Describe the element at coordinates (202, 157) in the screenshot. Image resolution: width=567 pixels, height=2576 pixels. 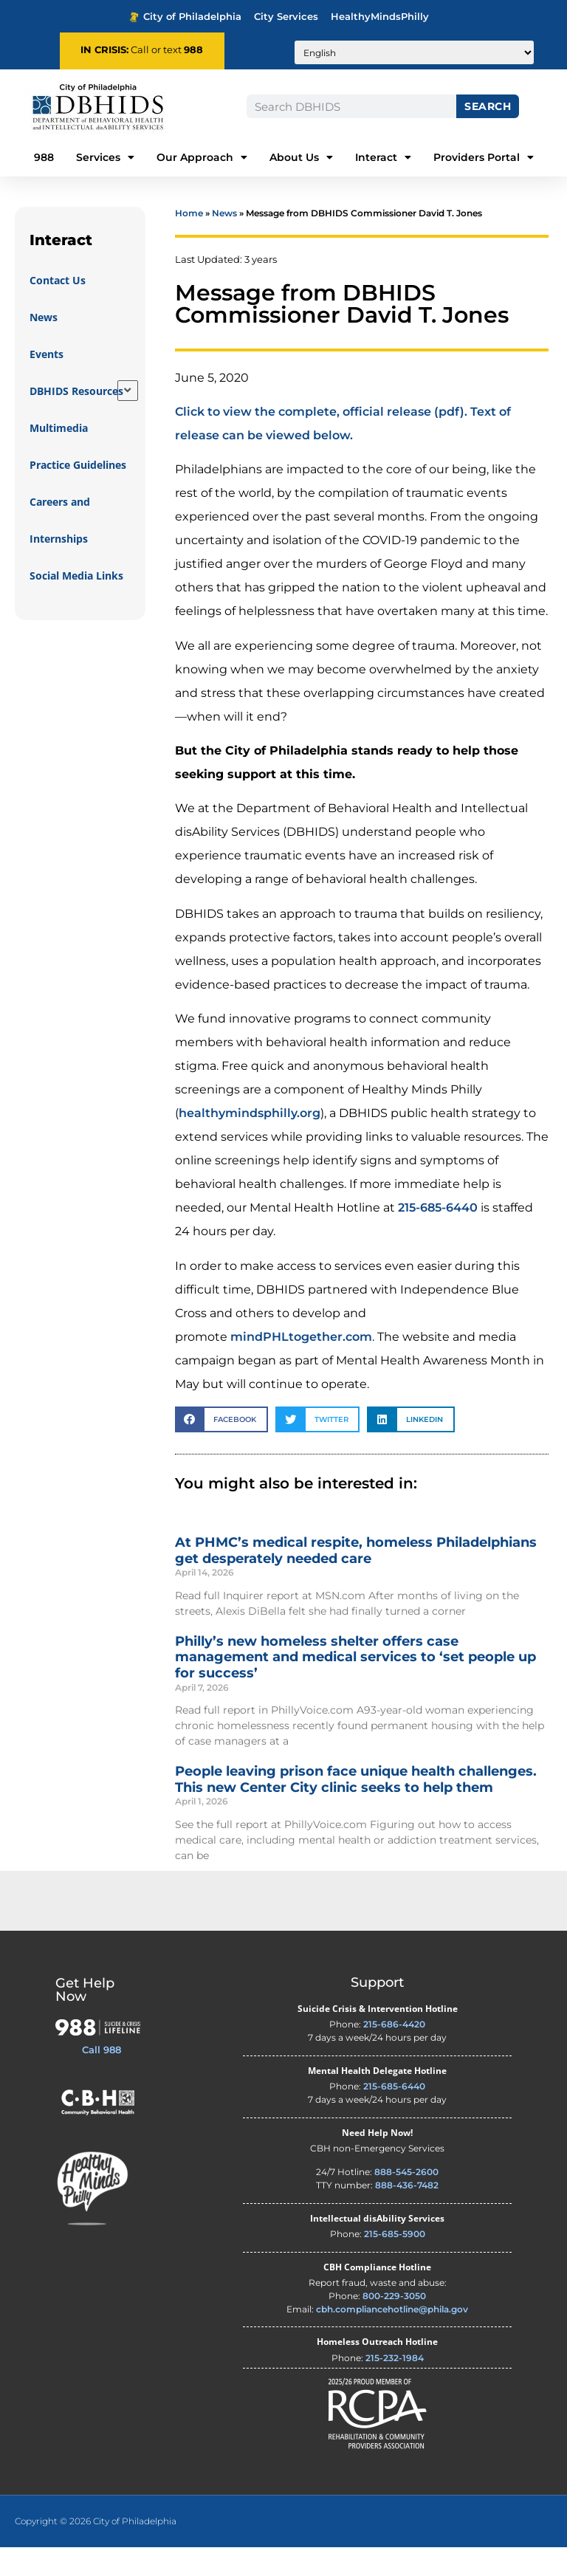
I see `Our Approach` at that location.